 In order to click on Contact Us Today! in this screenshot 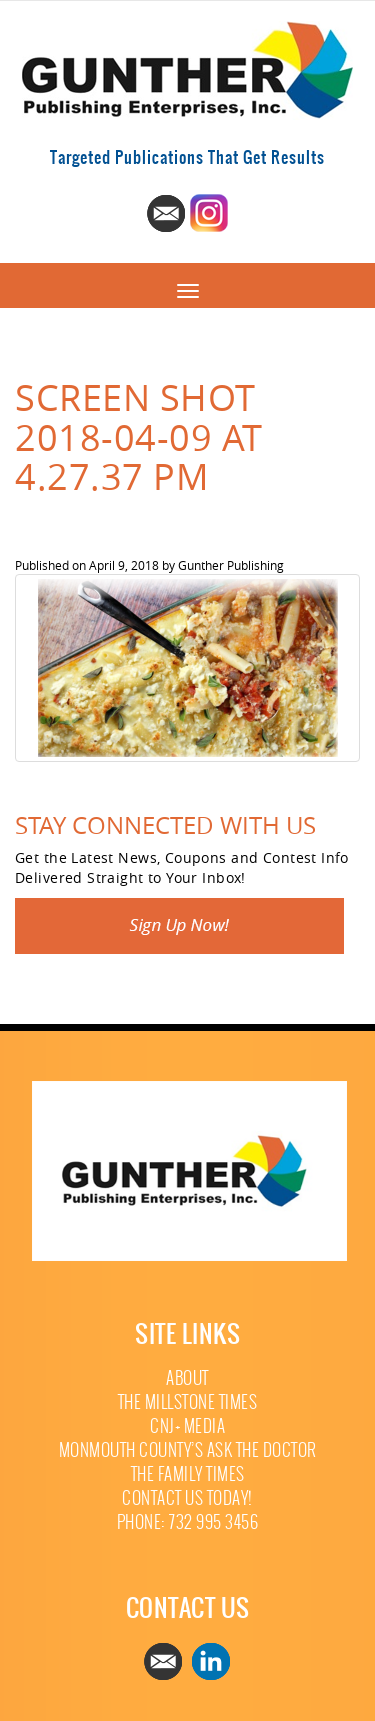, I will do `click(187, 1498)`.